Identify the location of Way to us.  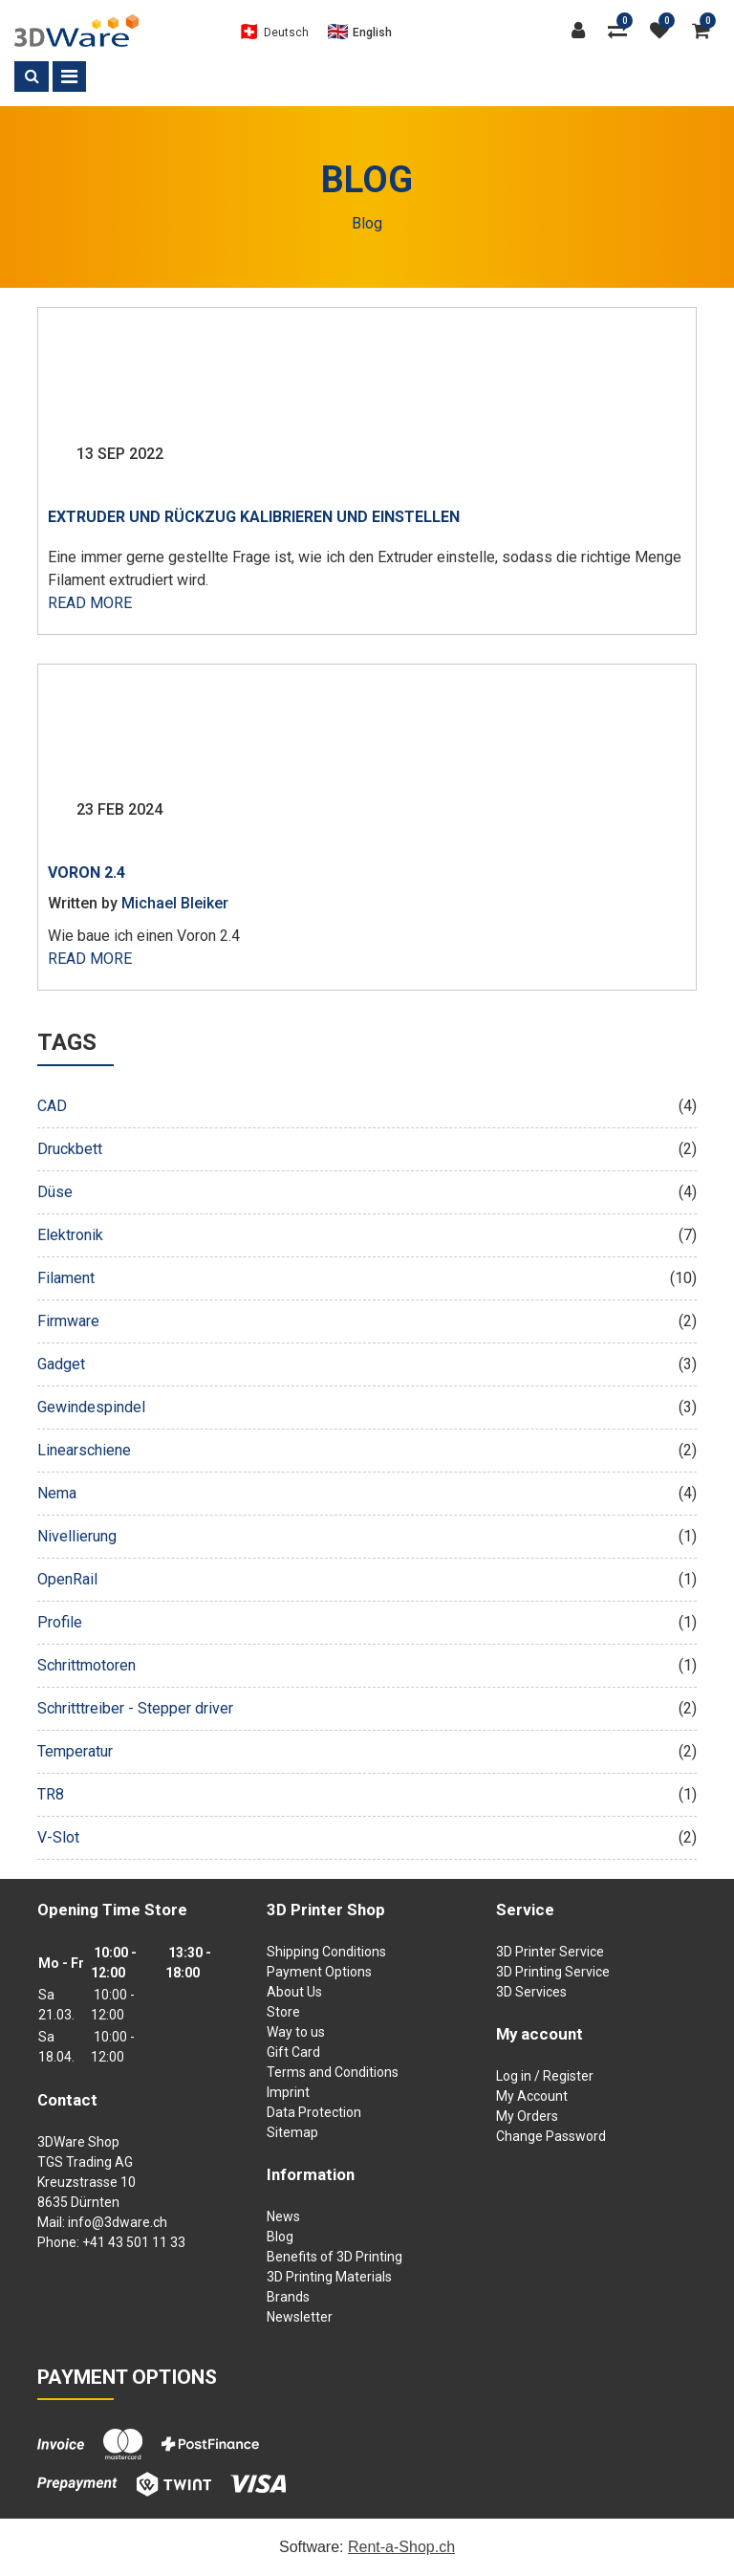
(296, 2032).